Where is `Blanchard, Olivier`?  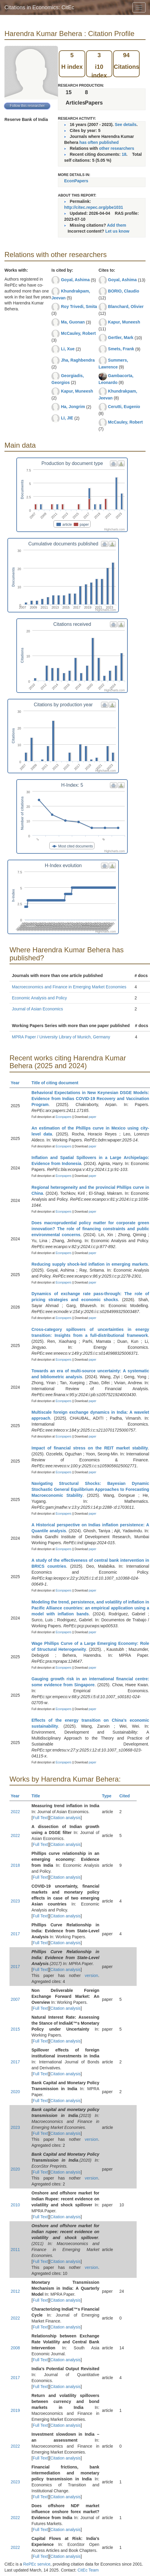
Blanchard, Olivier is located at coordinates (126, 306).